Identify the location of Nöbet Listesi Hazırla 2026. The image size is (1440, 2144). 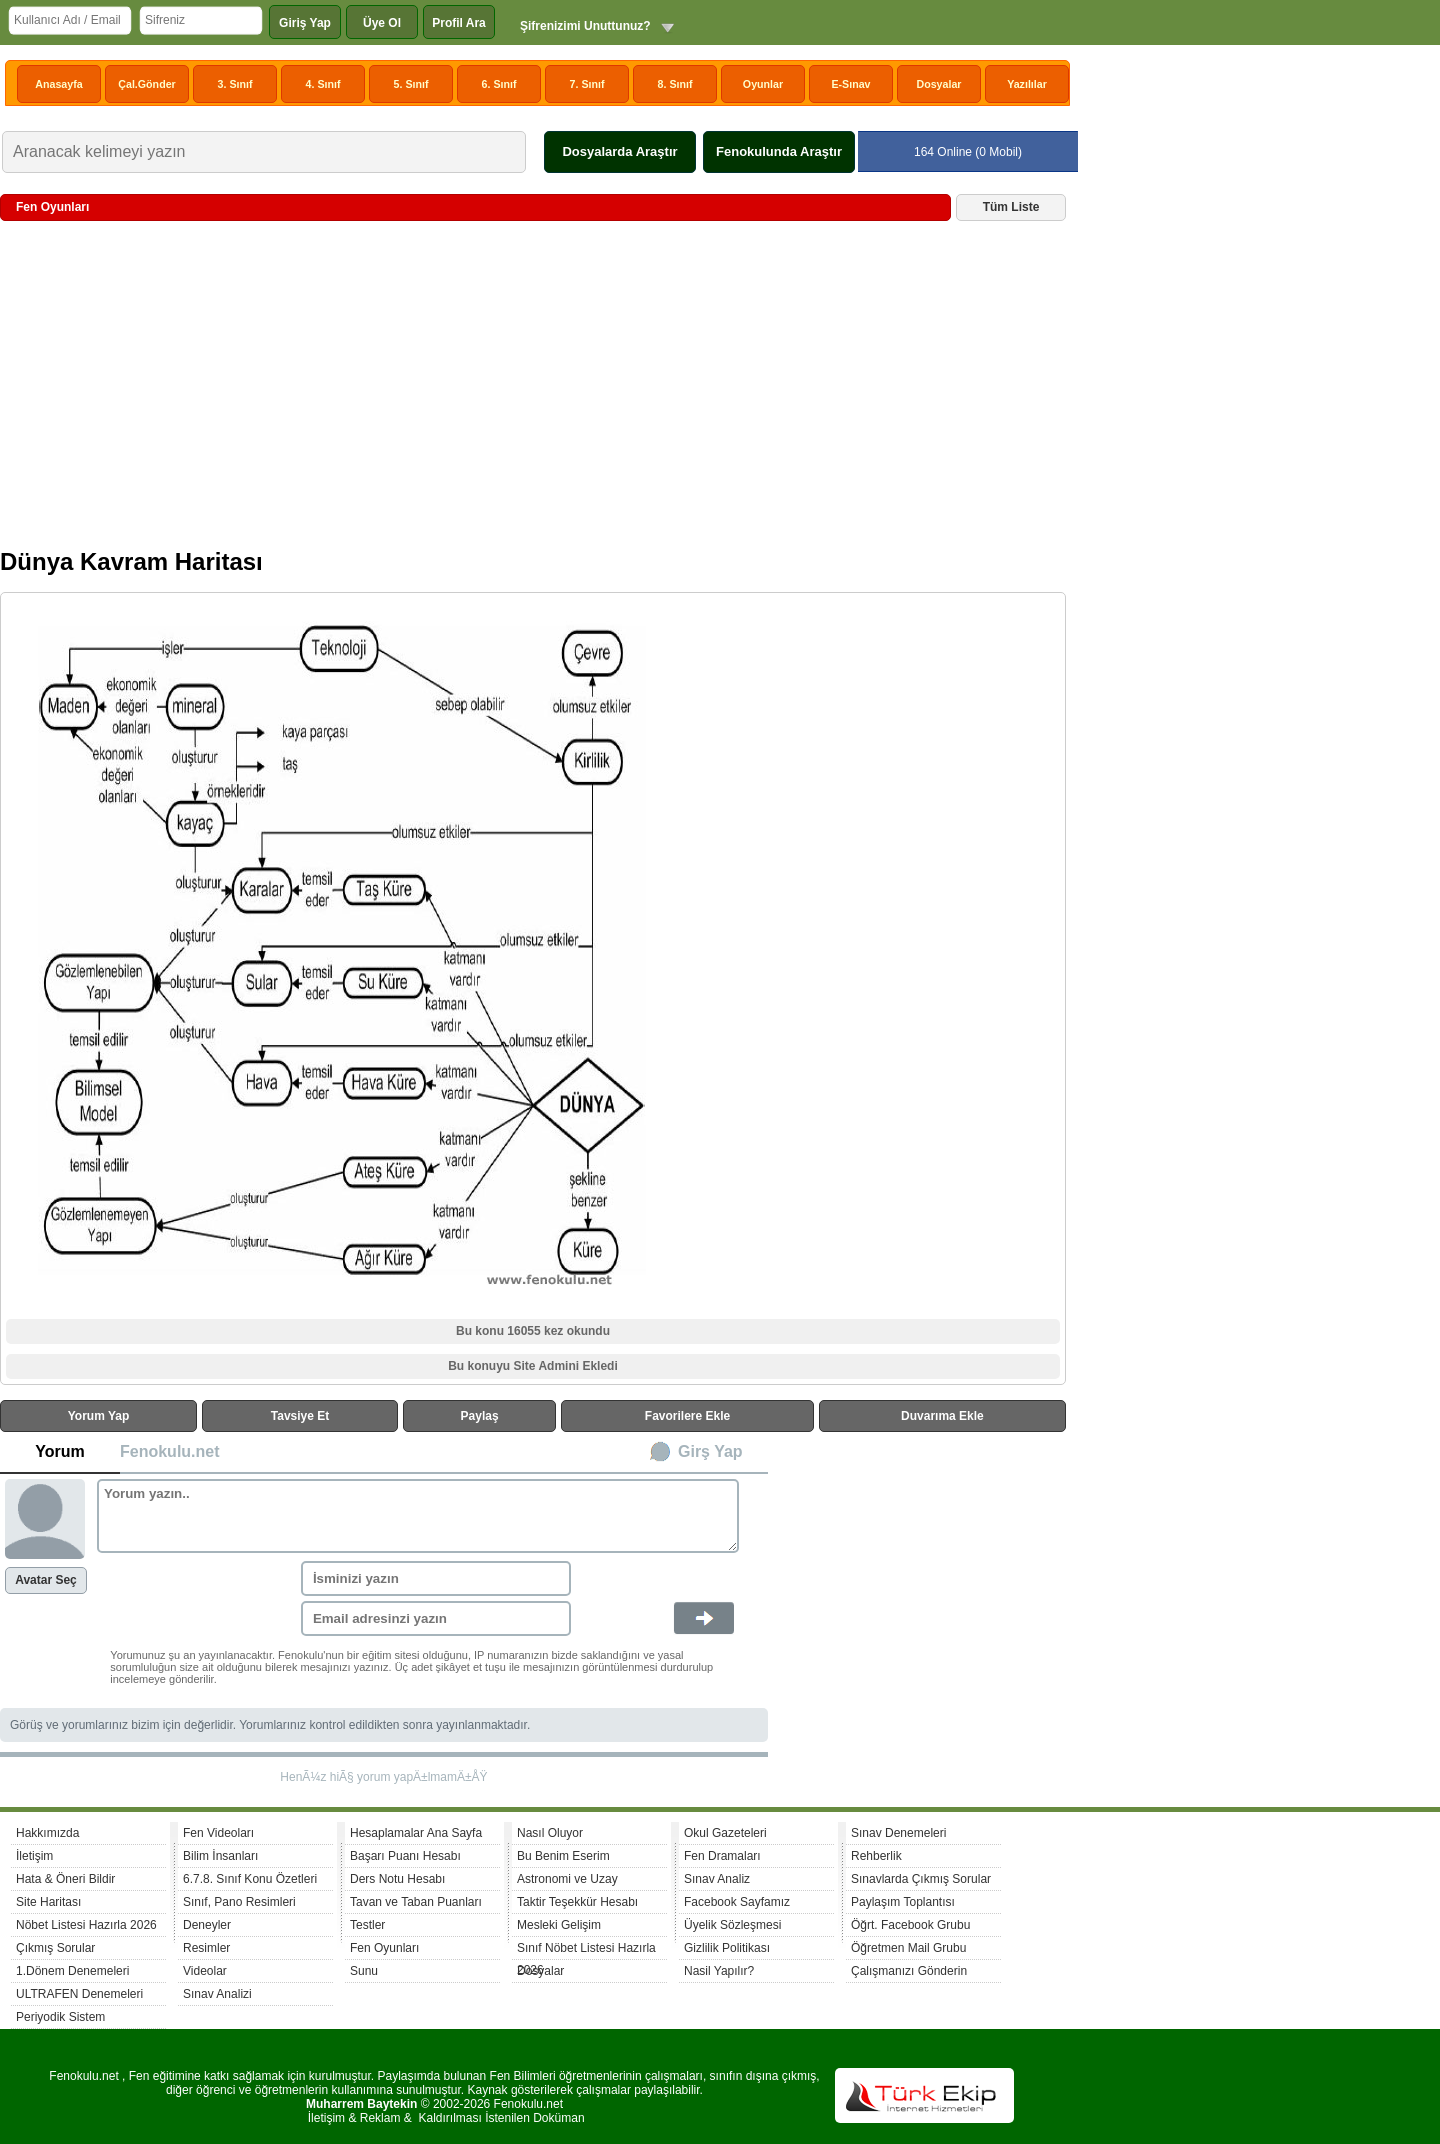
(86, 1925).